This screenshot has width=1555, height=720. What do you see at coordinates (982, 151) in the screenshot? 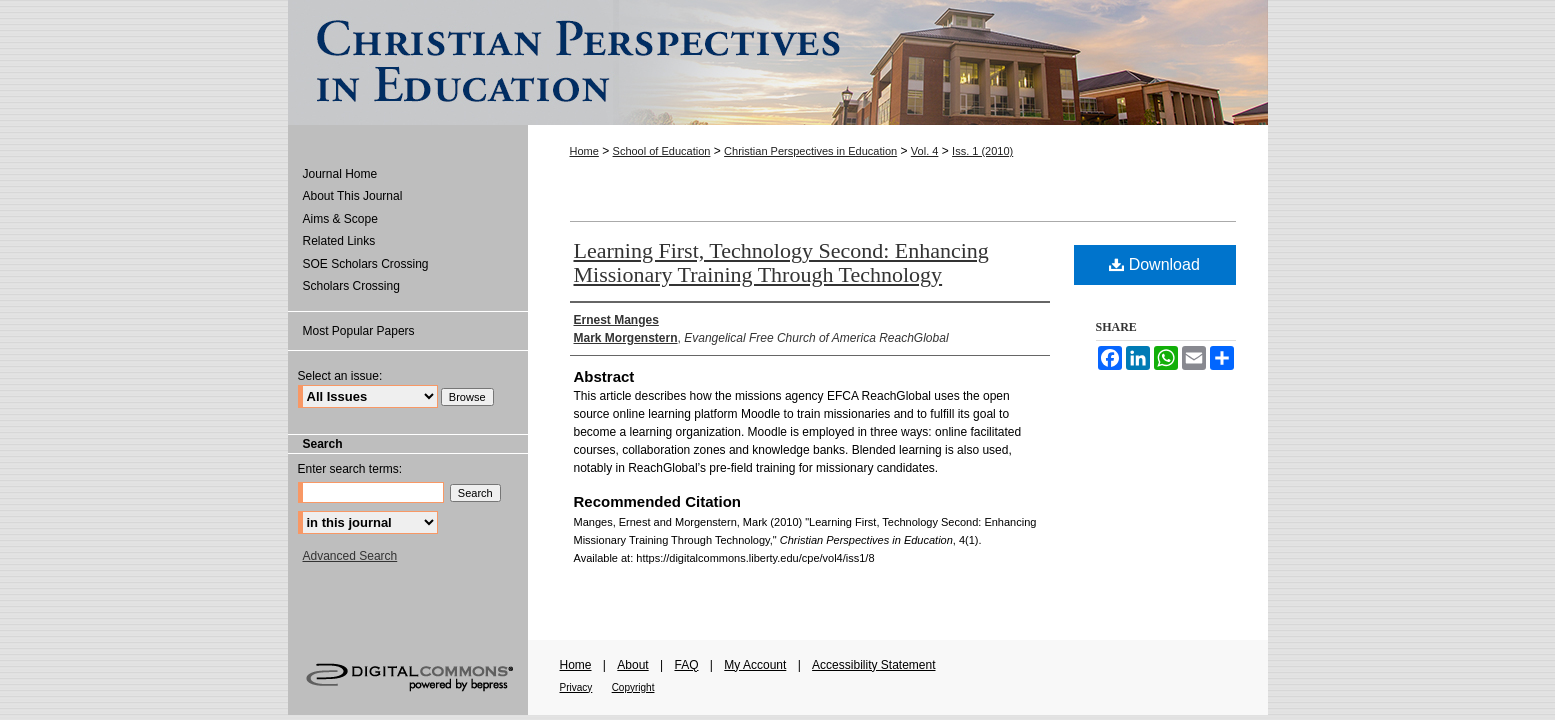
I see `Iss. 1 (2010)` at bounding box center [982, 151].